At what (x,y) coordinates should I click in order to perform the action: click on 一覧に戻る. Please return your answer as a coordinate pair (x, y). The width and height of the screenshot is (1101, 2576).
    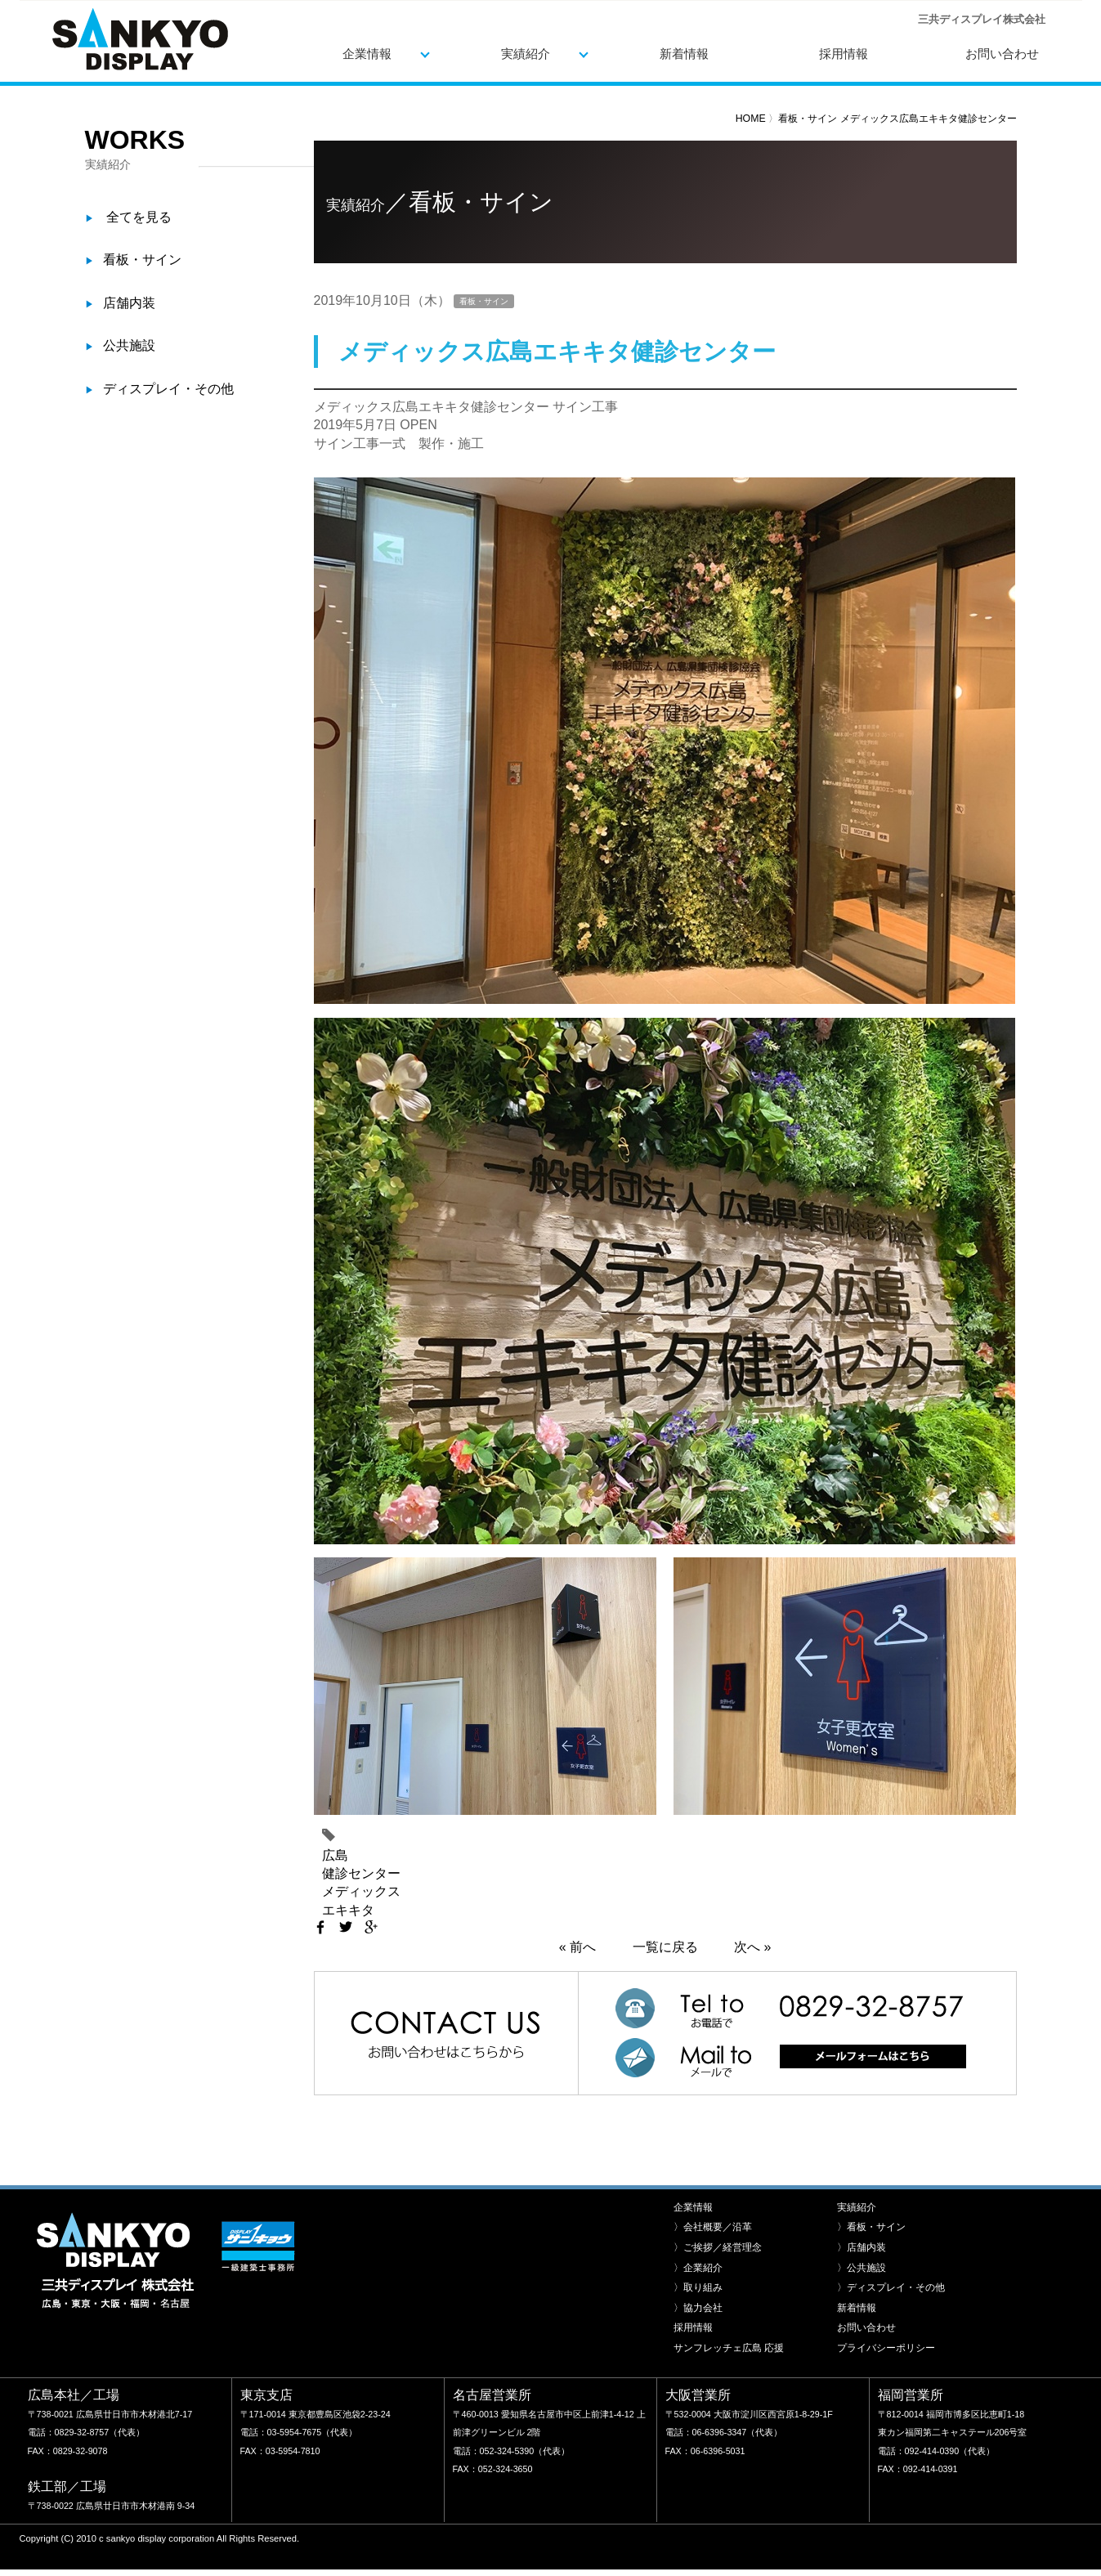
    Looking at the image, I should click on (665, 1947).